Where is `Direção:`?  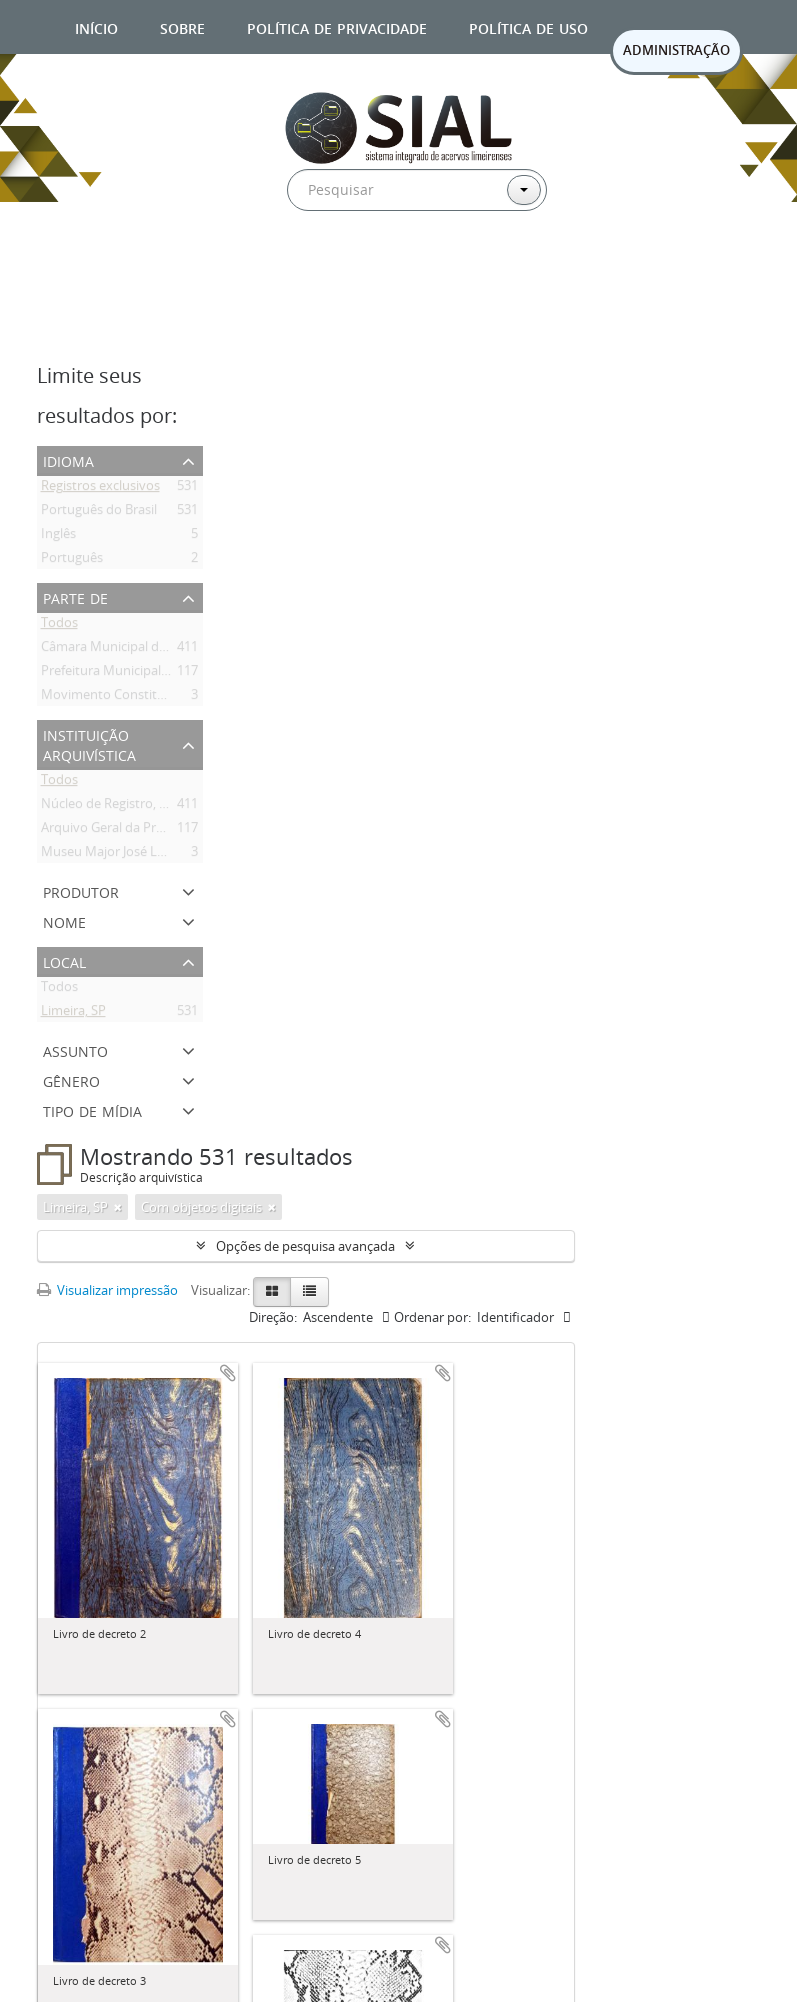
Direção: is located at coordinates (273, 1317).